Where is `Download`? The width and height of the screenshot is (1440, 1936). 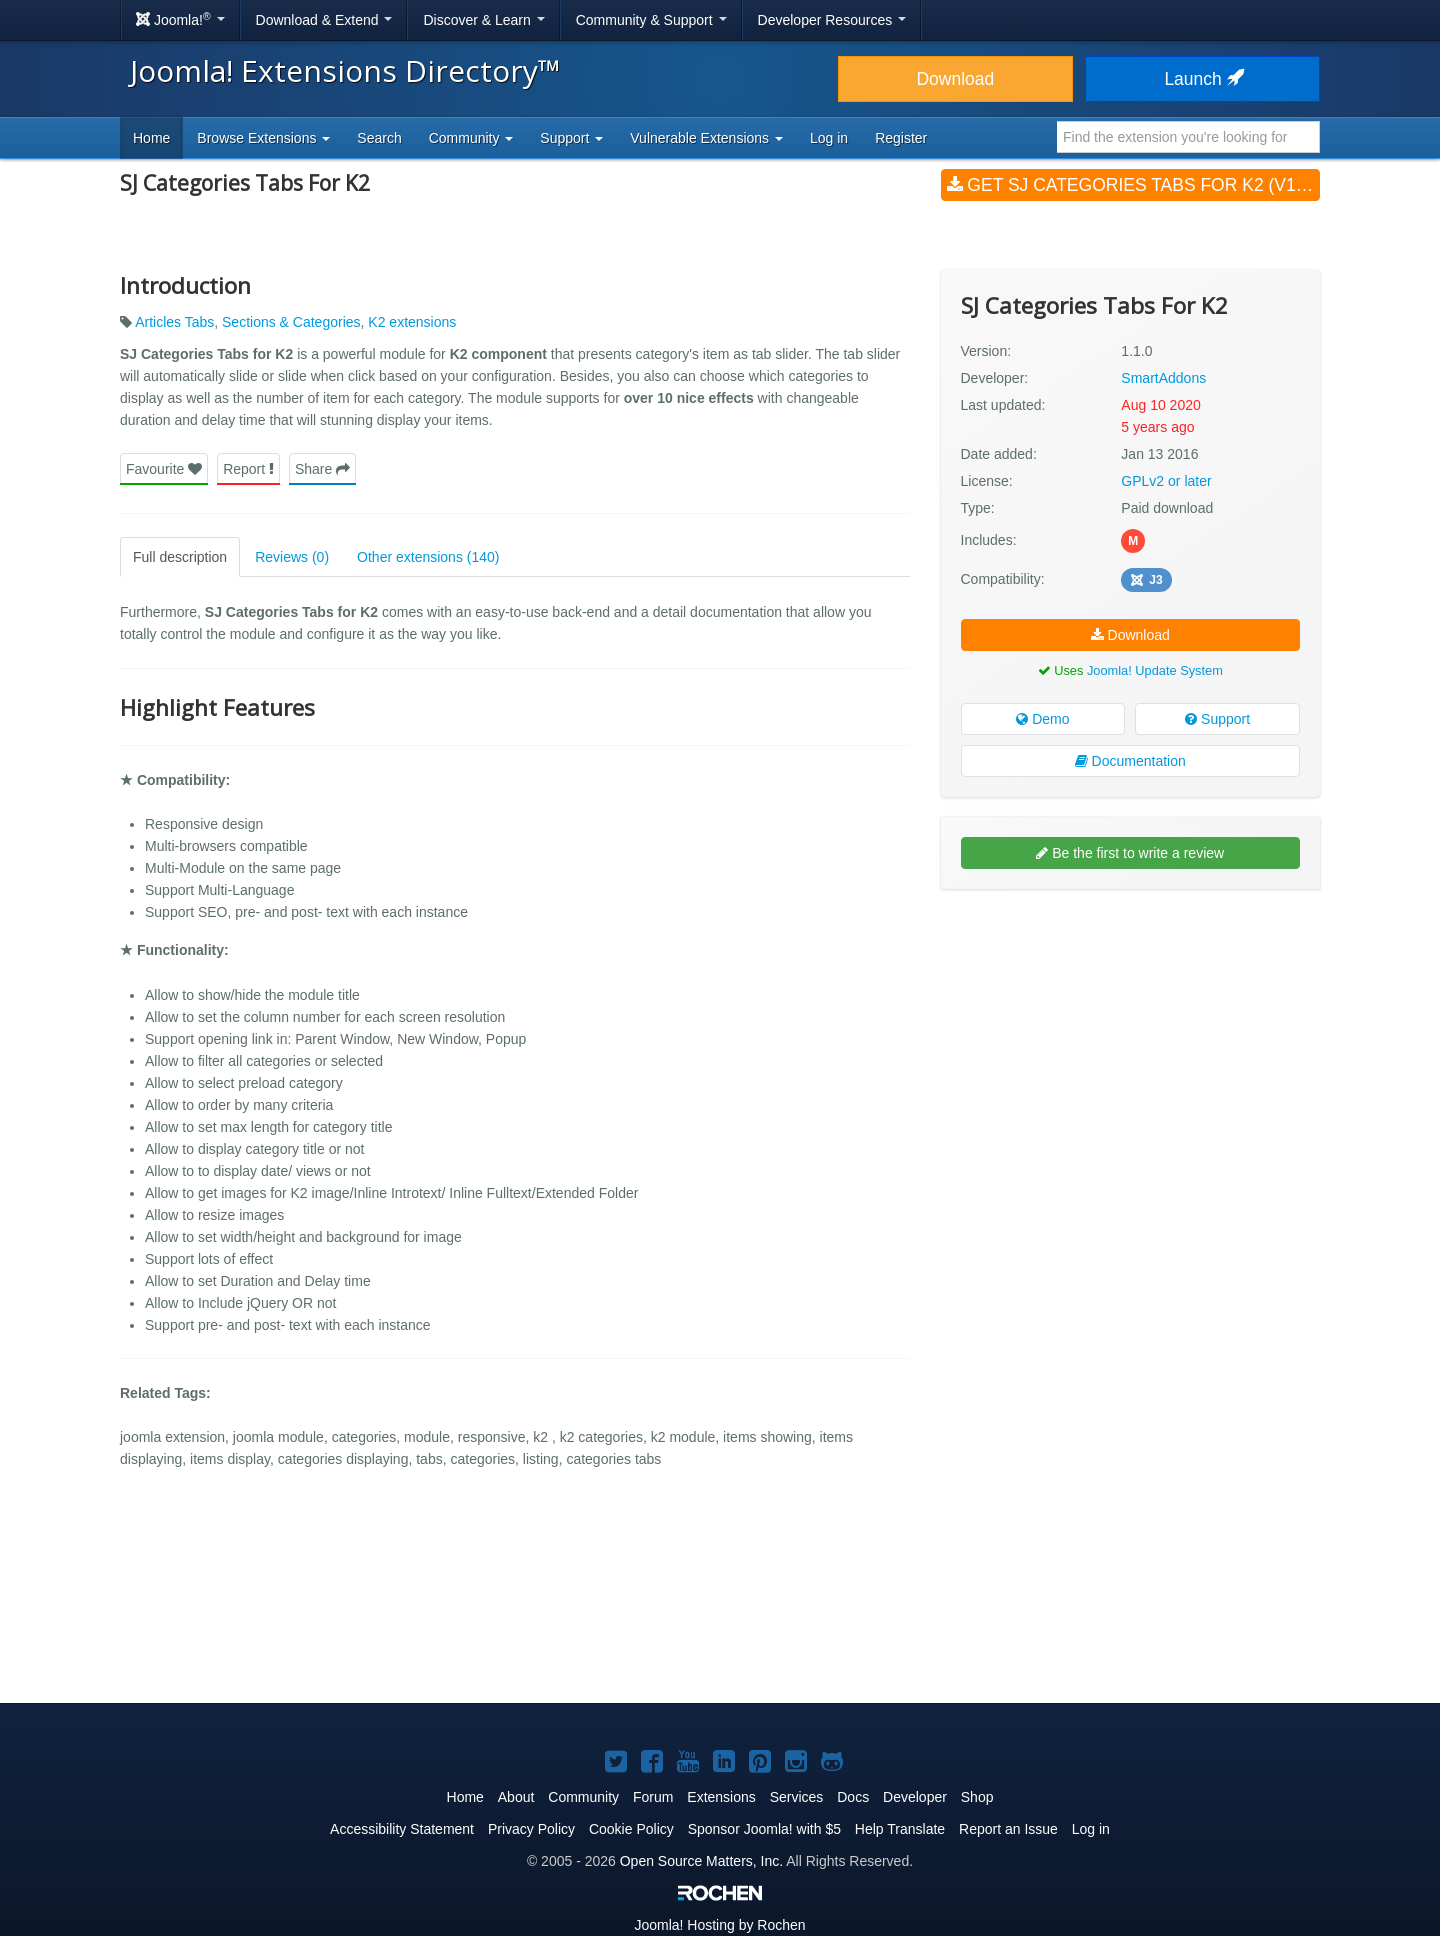
Download is located at coordinates (955, 79).